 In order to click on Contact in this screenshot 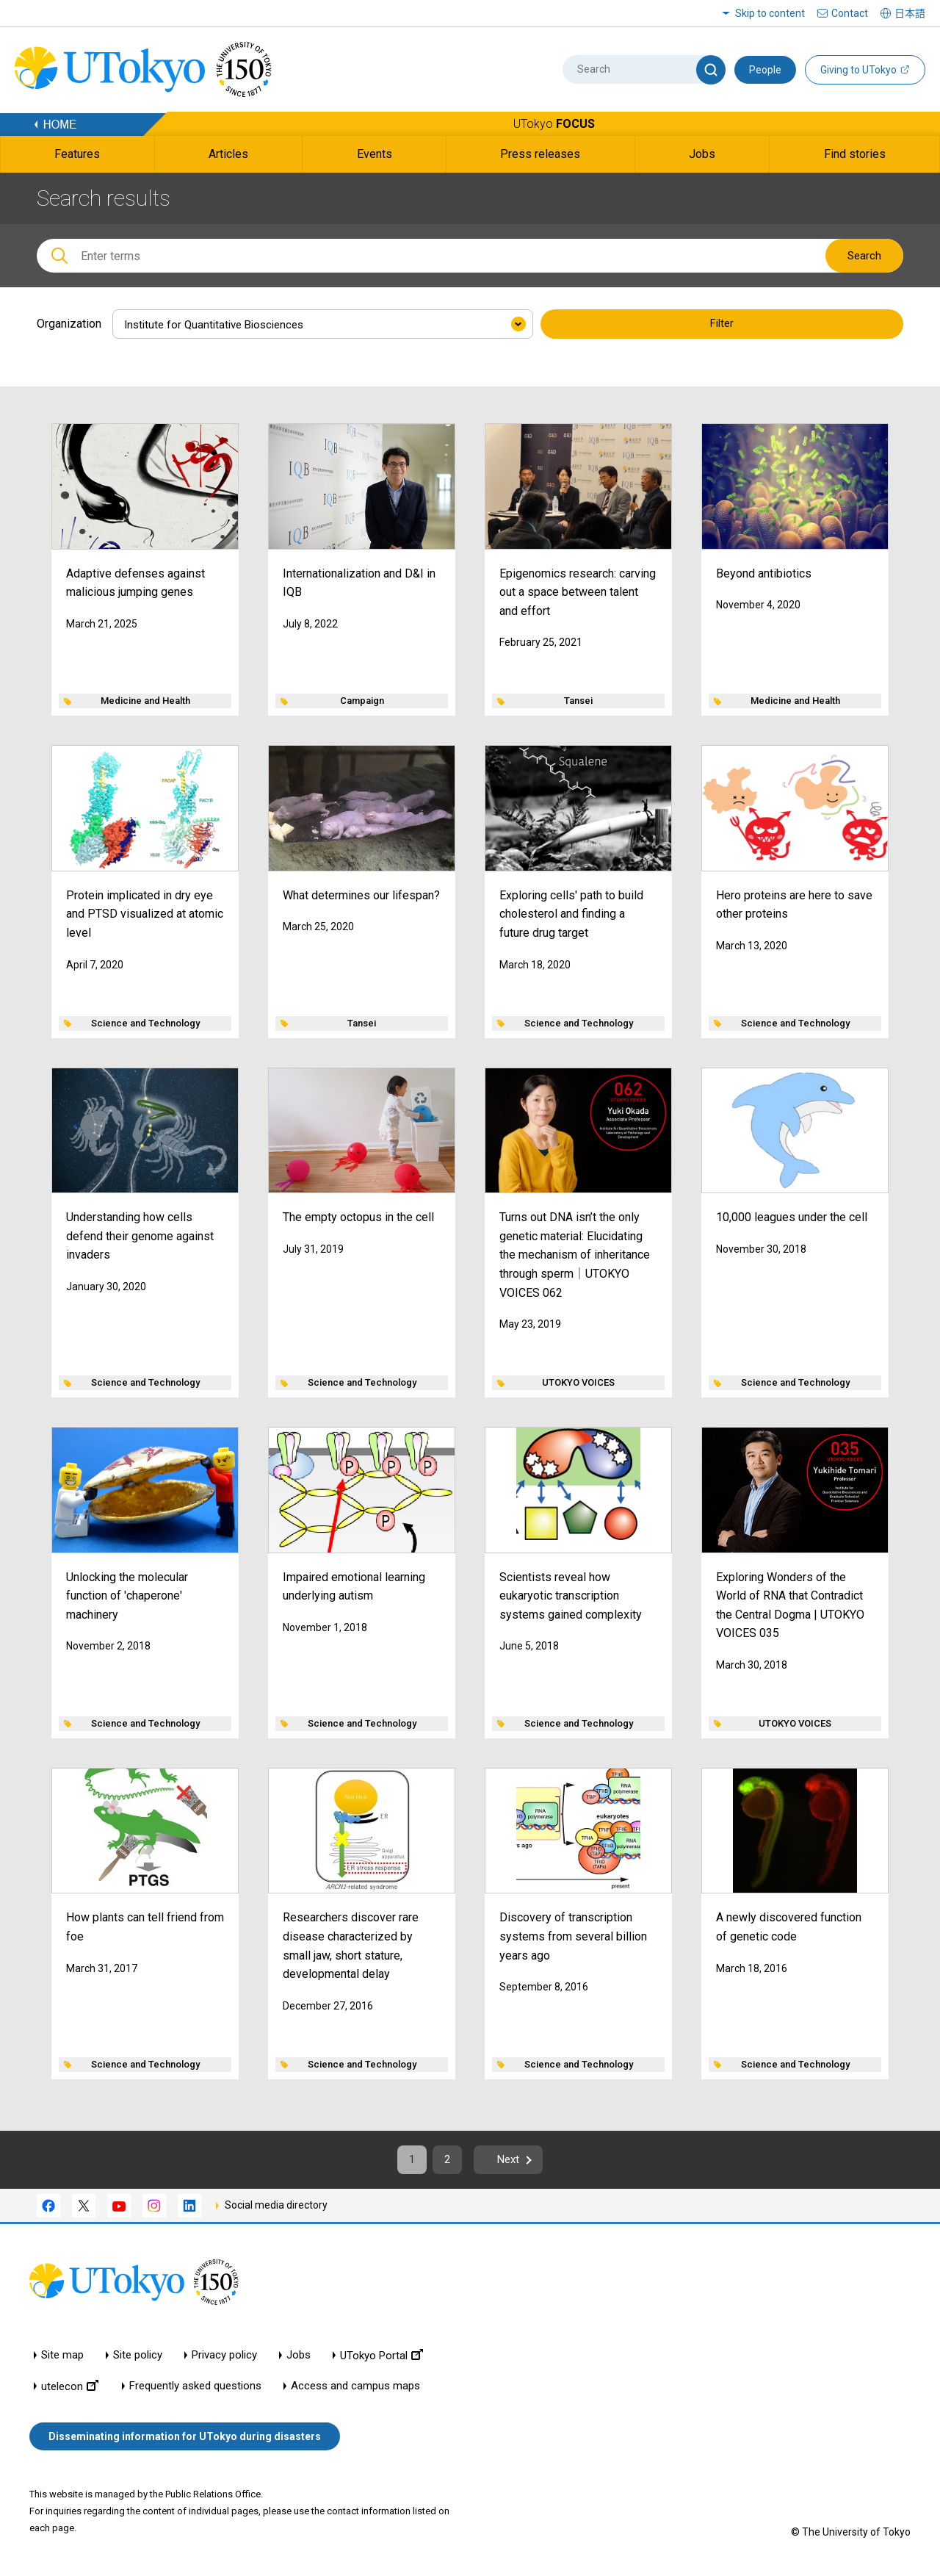, I will do `click(849, 13)`.